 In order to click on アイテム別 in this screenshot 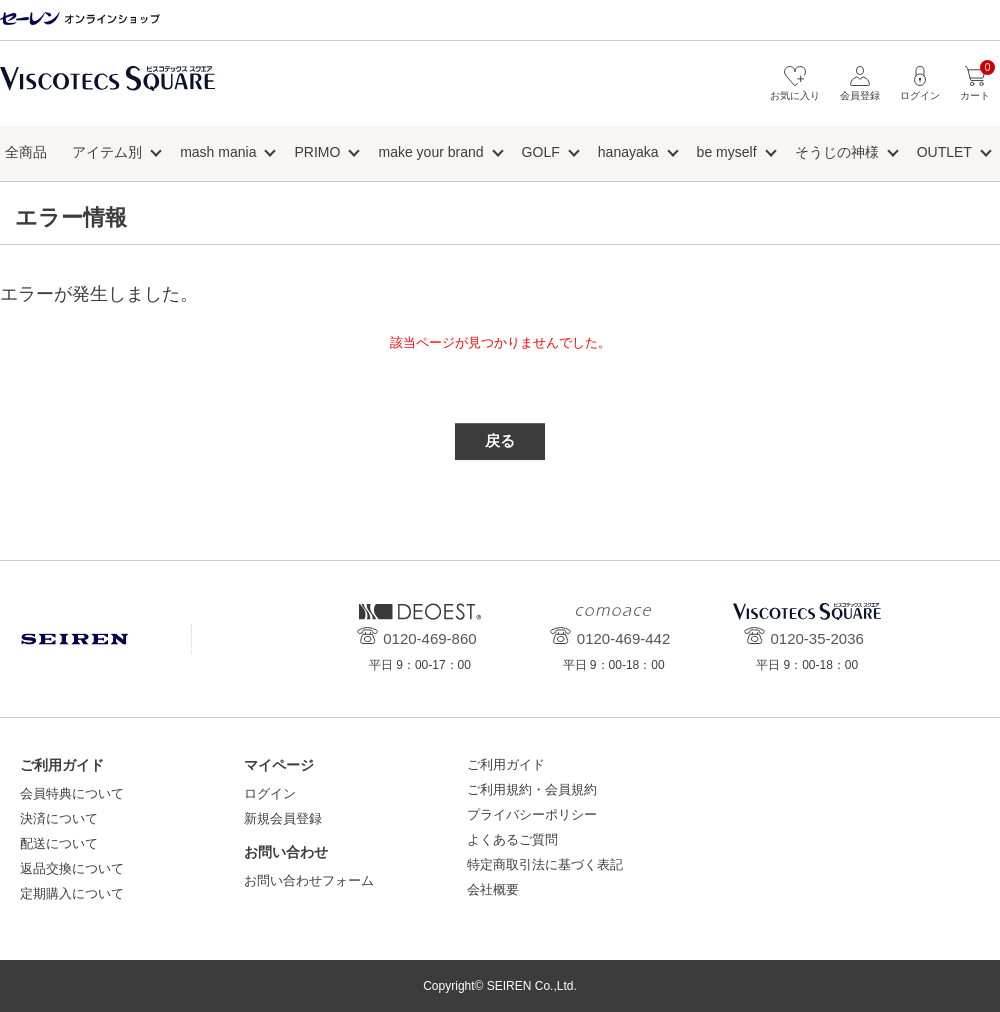, I will do `click(107, 152)`.